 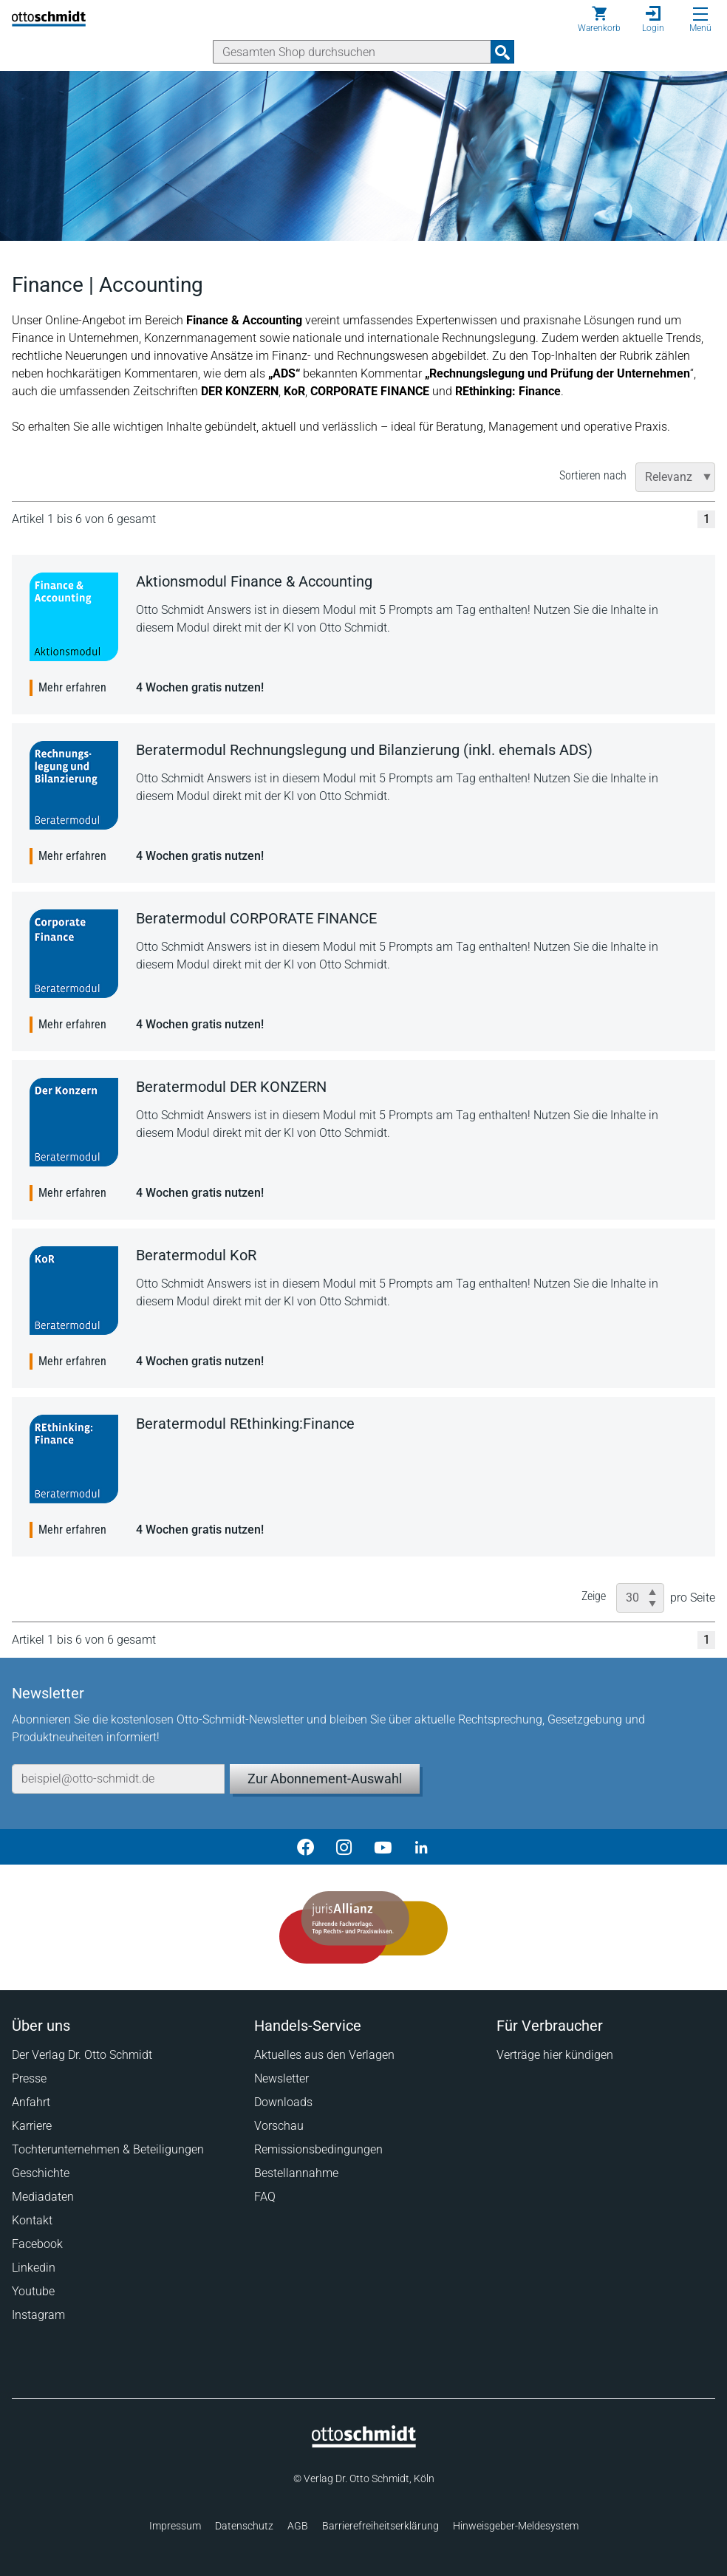 What do you see at coordinates (175, 2526) in the screenshot?
I see `Impressum` at bounding box center [175, 2526].